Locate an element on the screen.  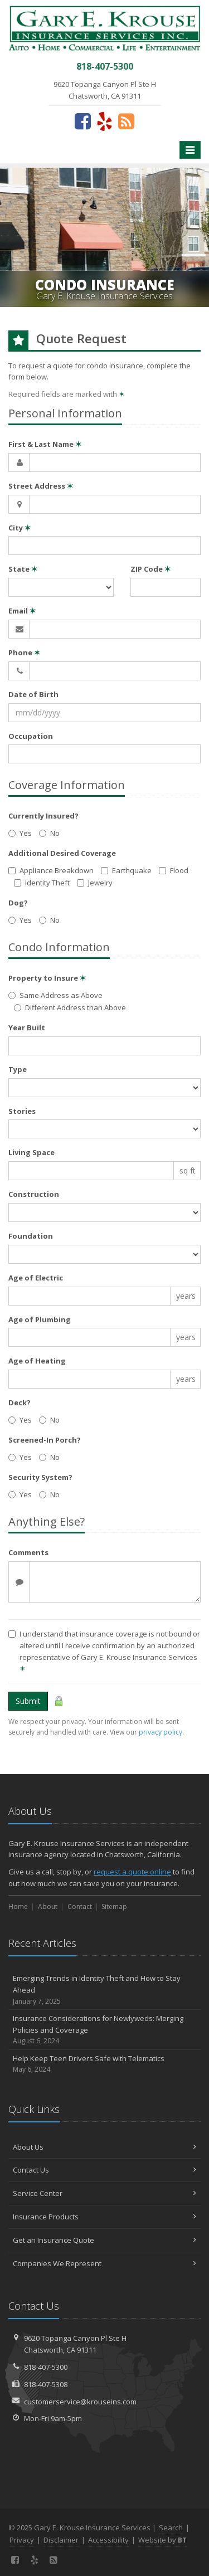
818-407-5300 is located at coordinates (45, 2367).